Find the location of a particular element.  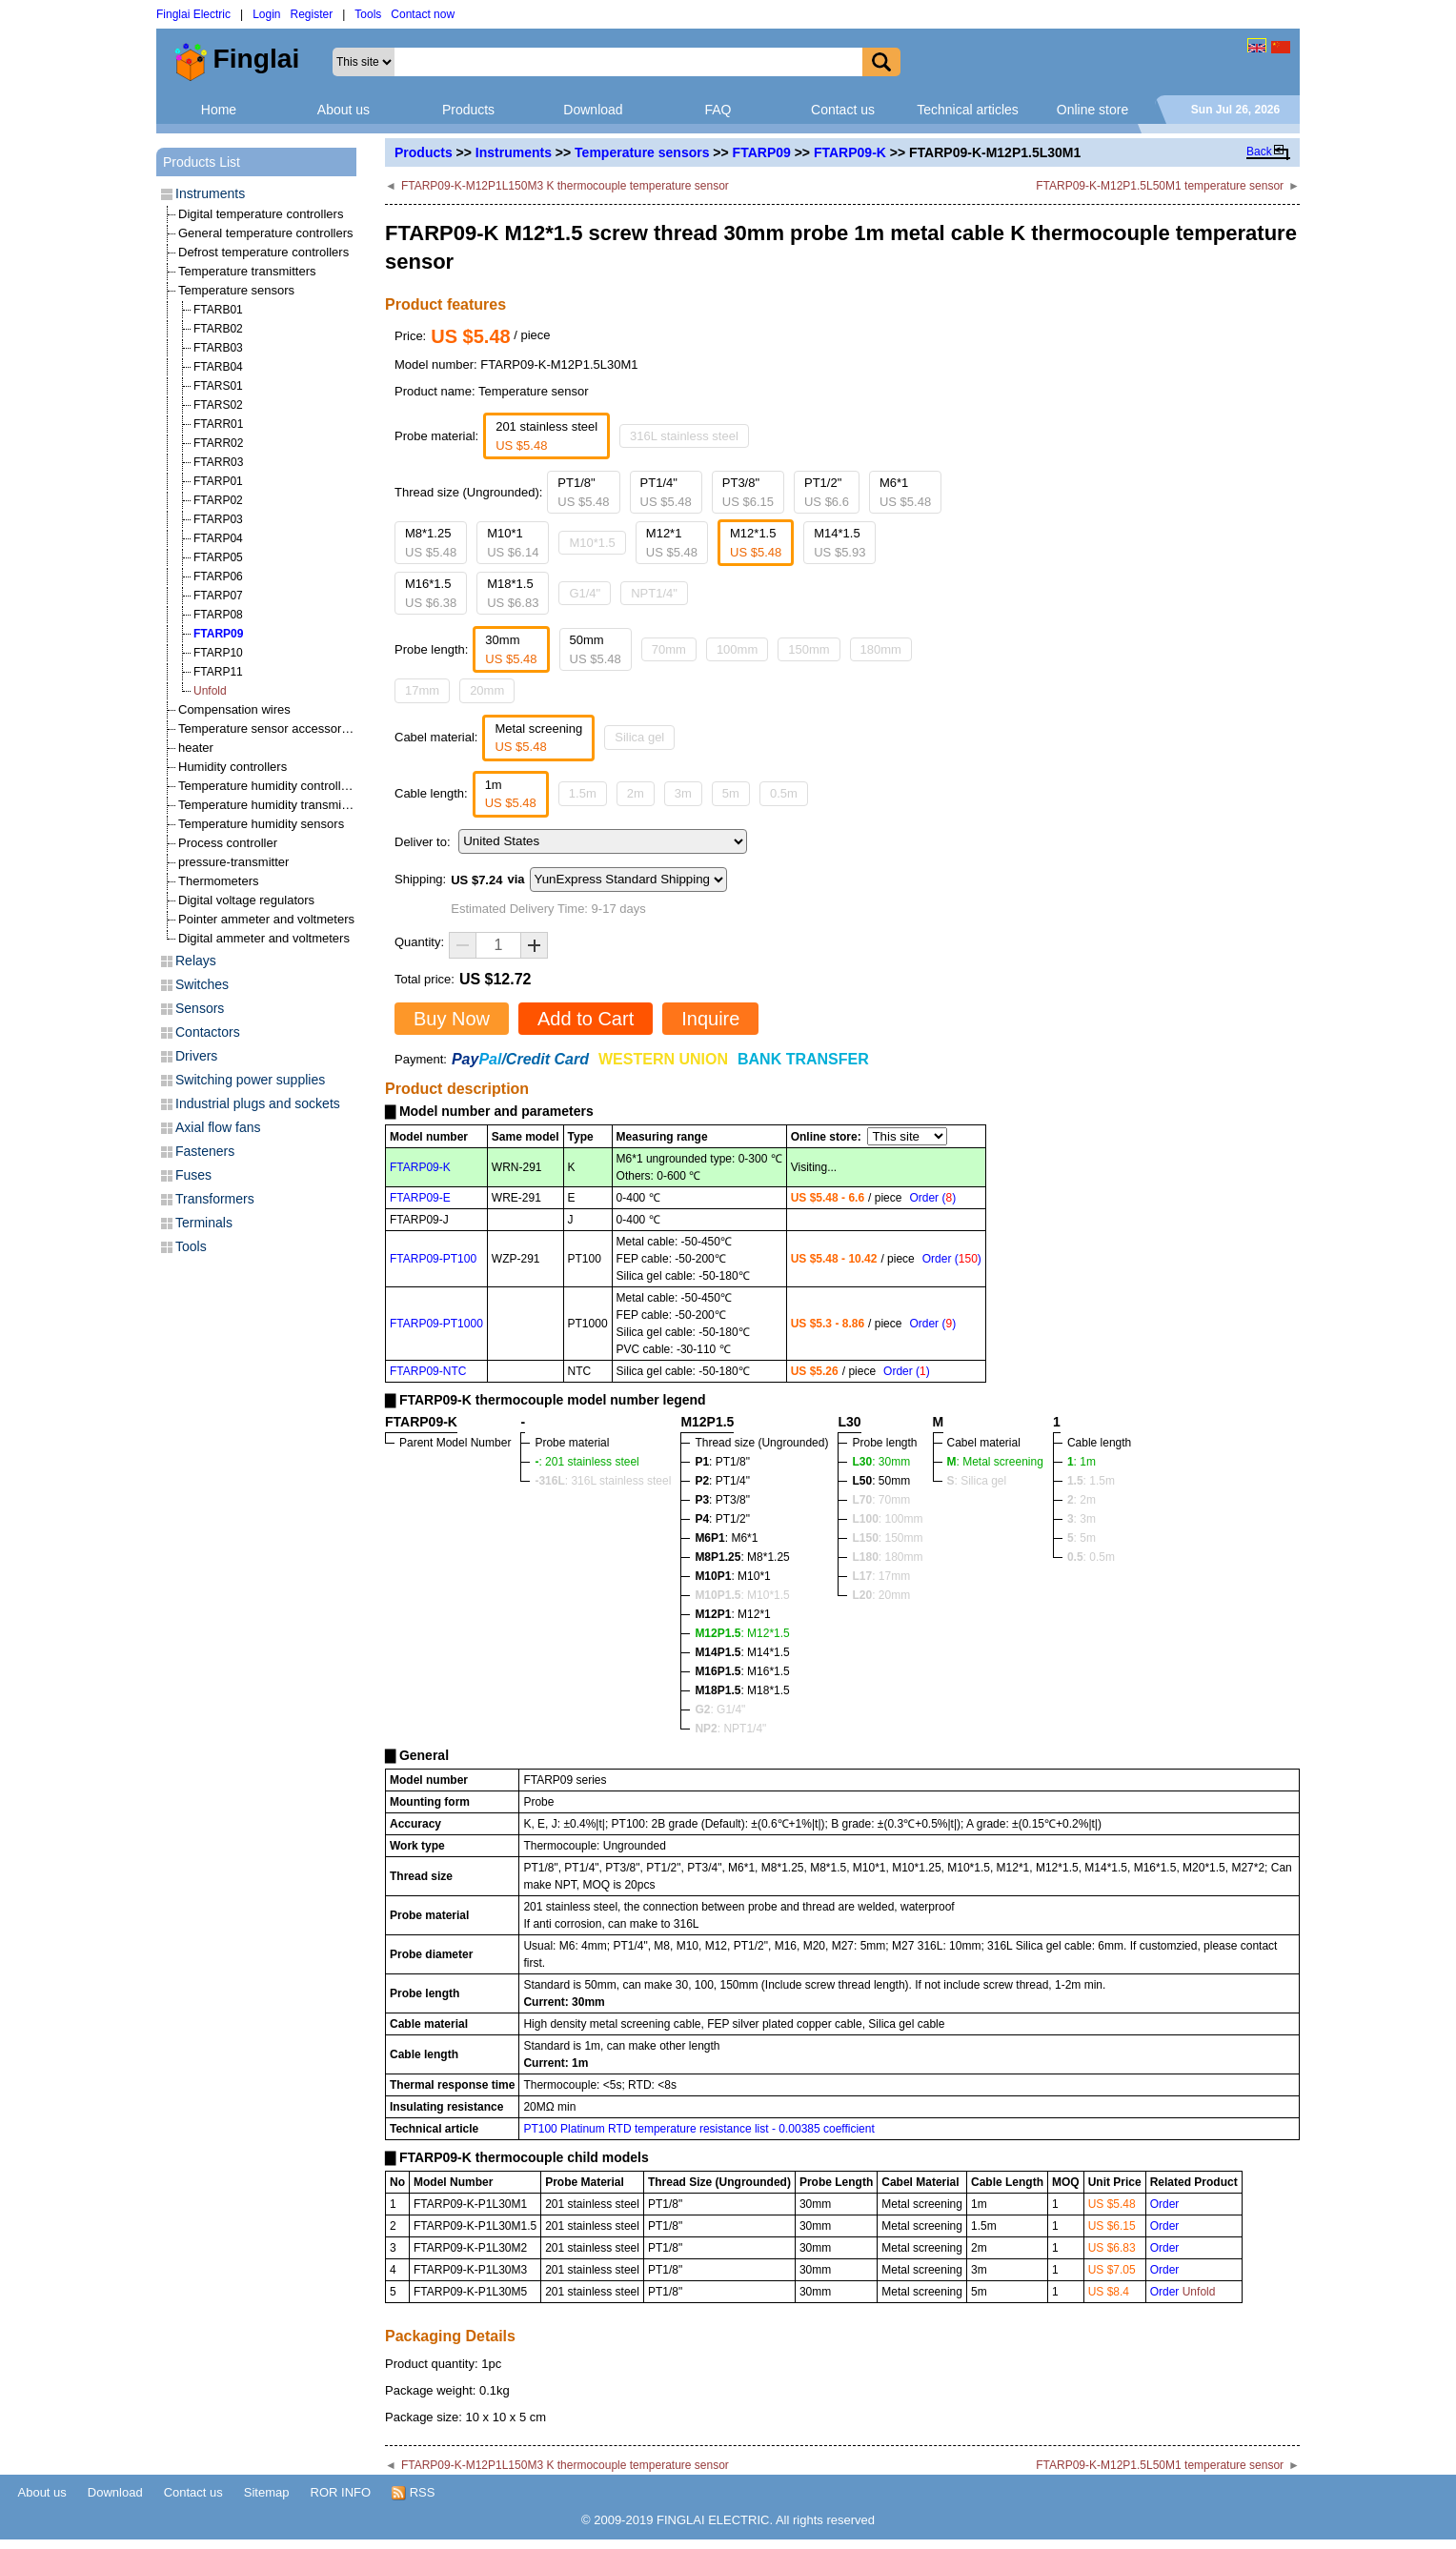

3m is located at coordinates (683, 793).